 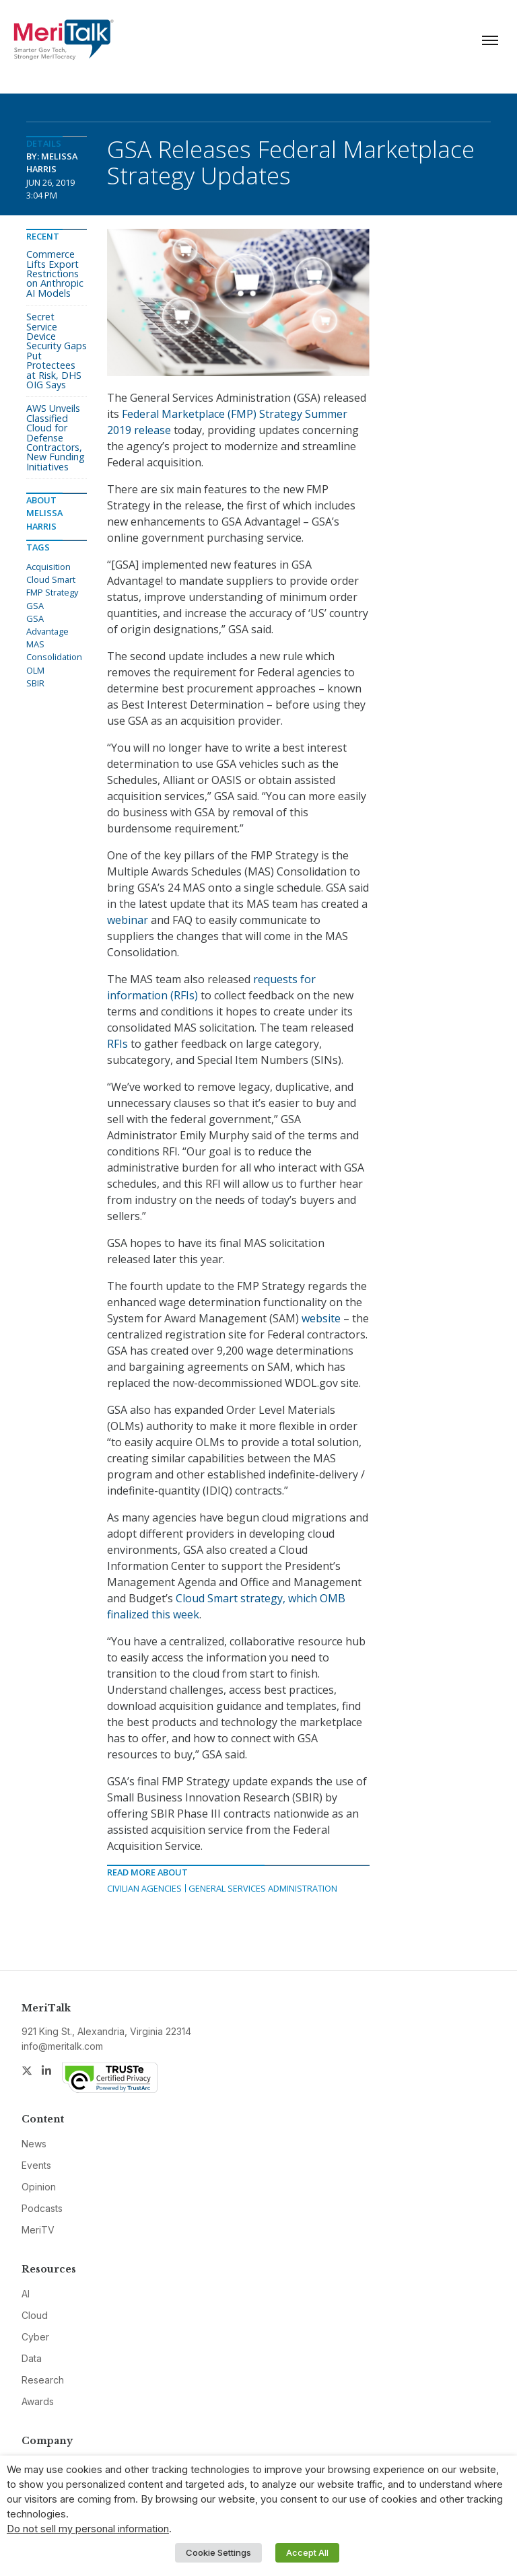 What do you see at coordinates (32, 2358) in the screenshot?
I see `Data` at bounding box center [32, 2358].